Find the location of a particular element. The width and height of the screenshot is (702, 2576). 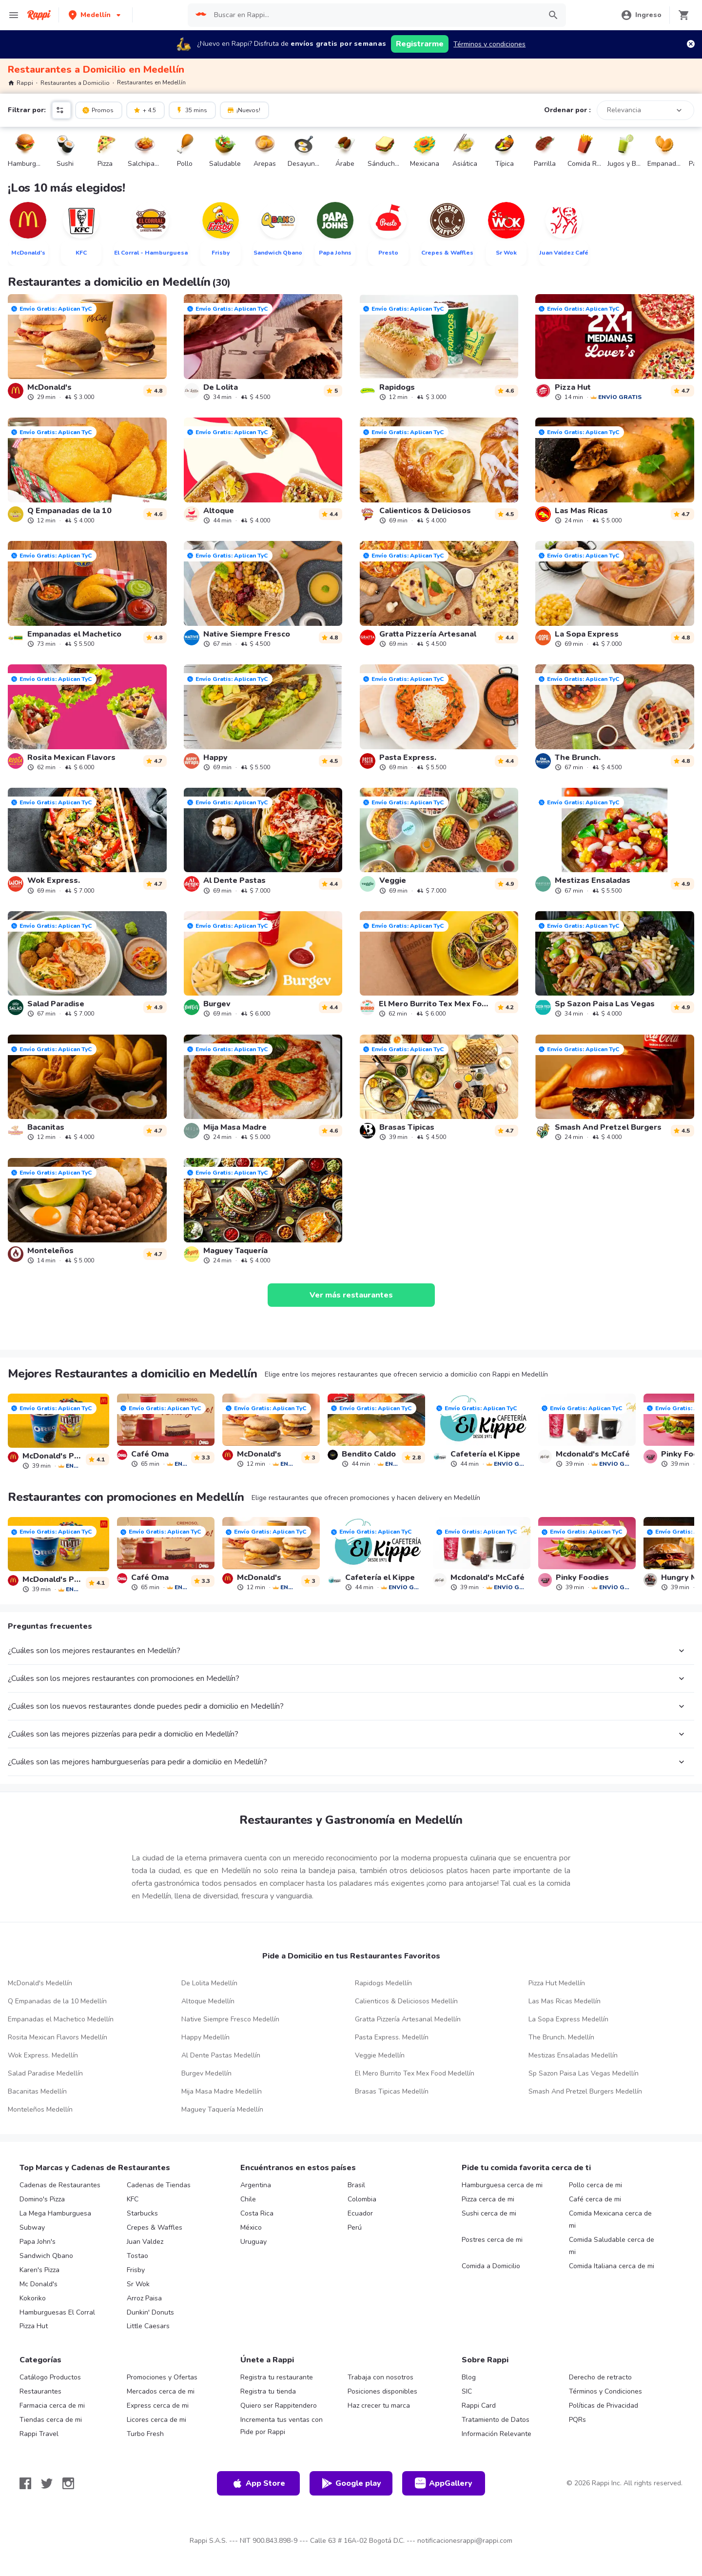

Rappi is located at coordinates (20, 83).